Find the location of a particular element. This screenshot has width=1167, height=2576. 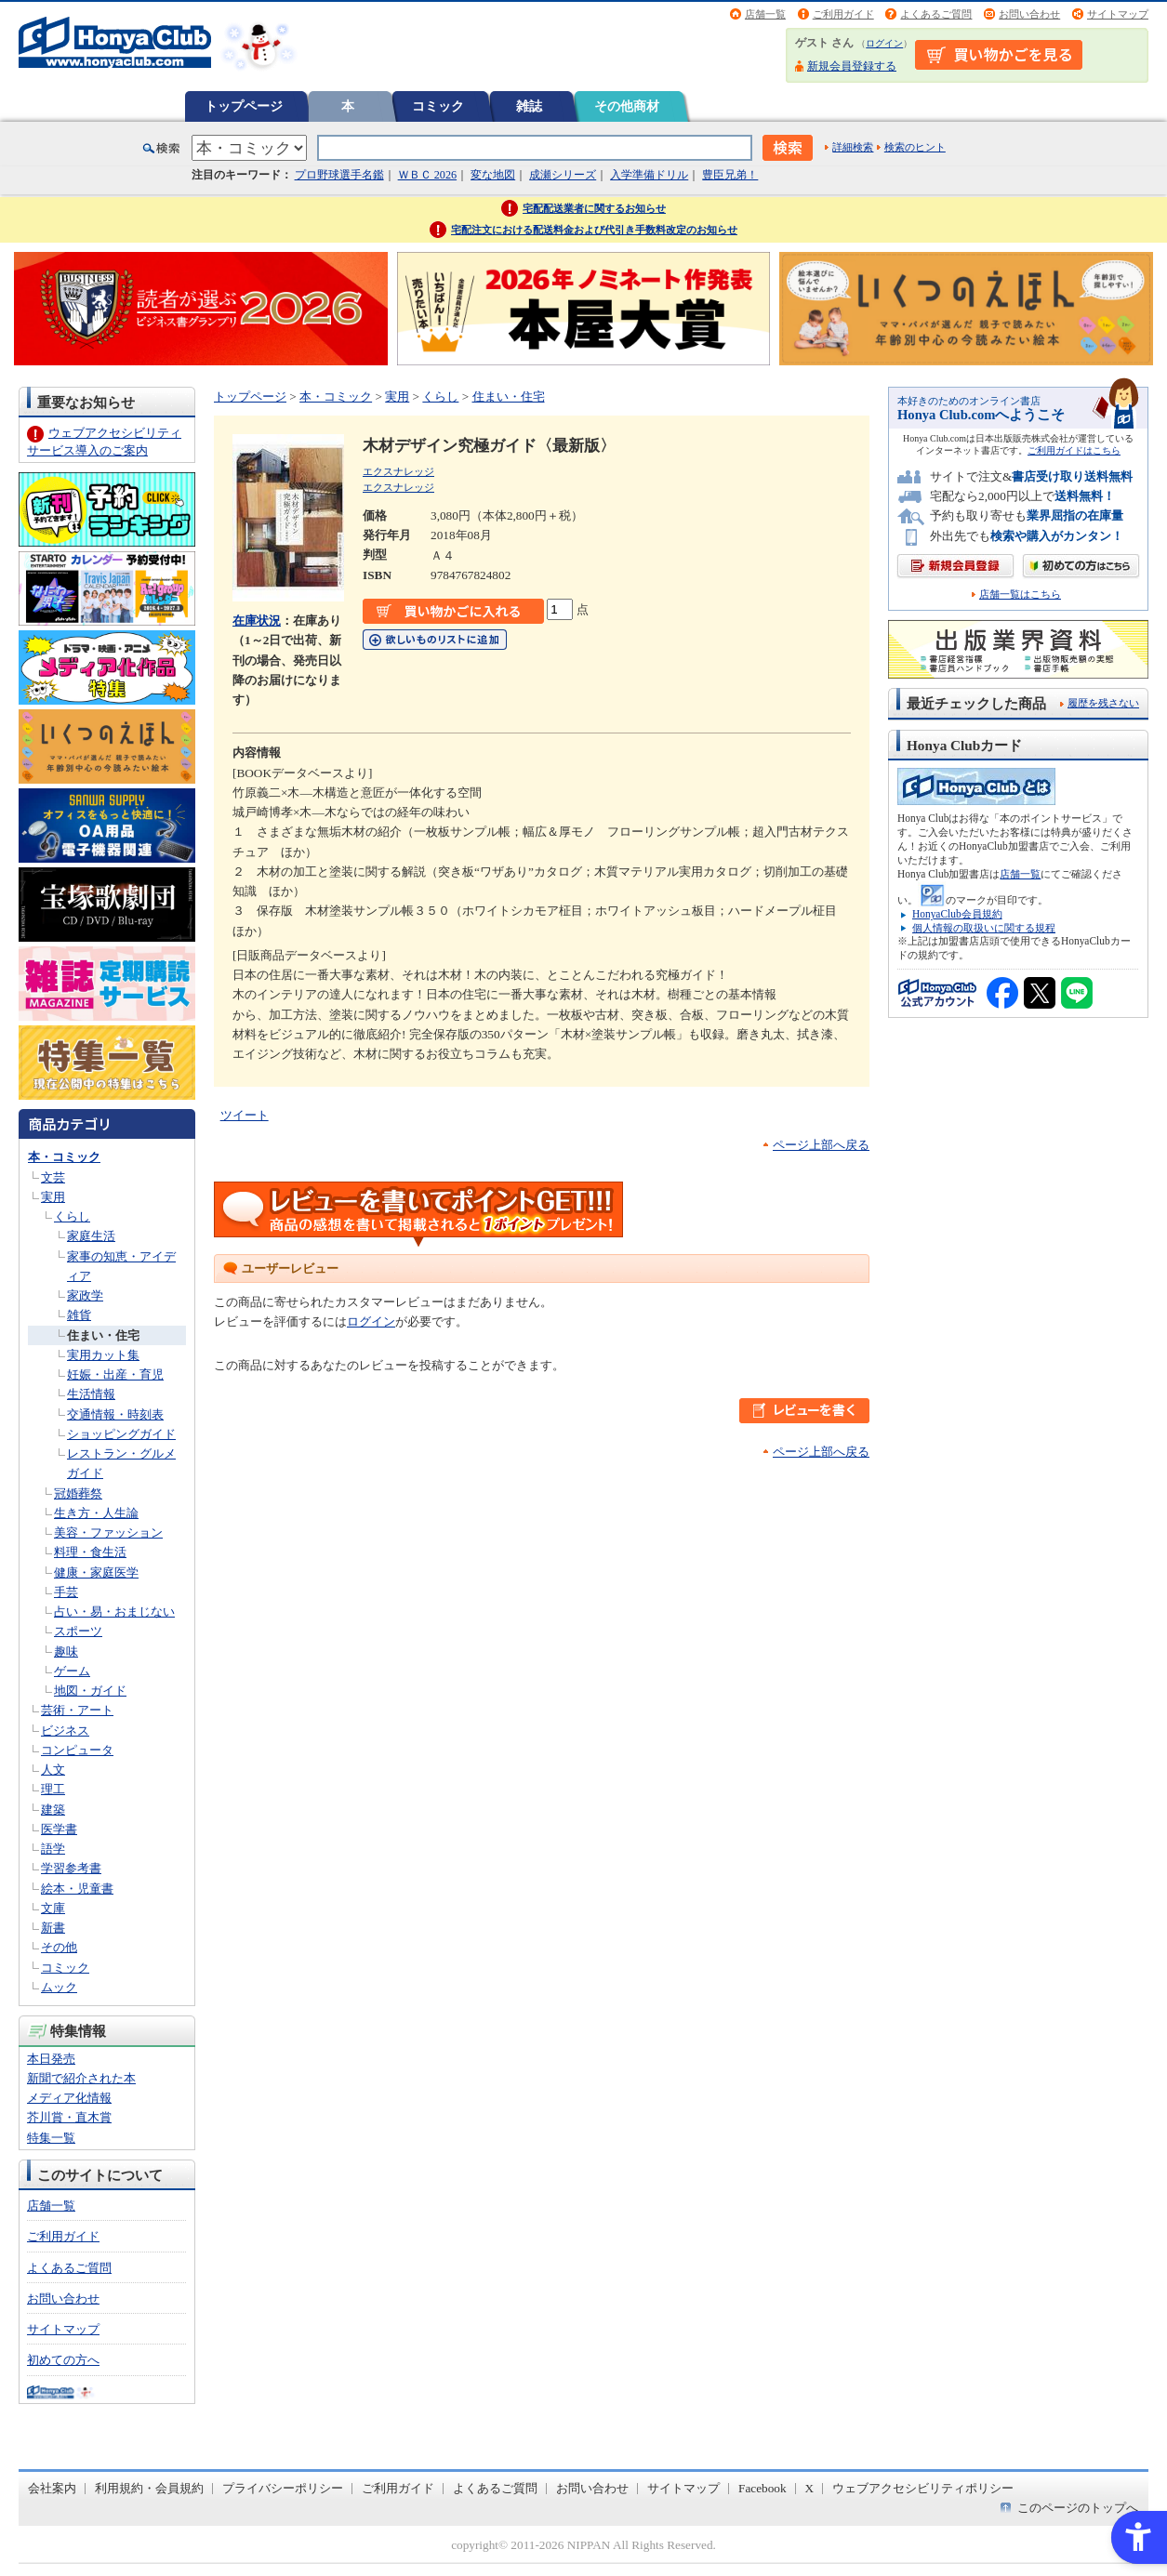

店舗一覧 is located at coordinates (765, 14).